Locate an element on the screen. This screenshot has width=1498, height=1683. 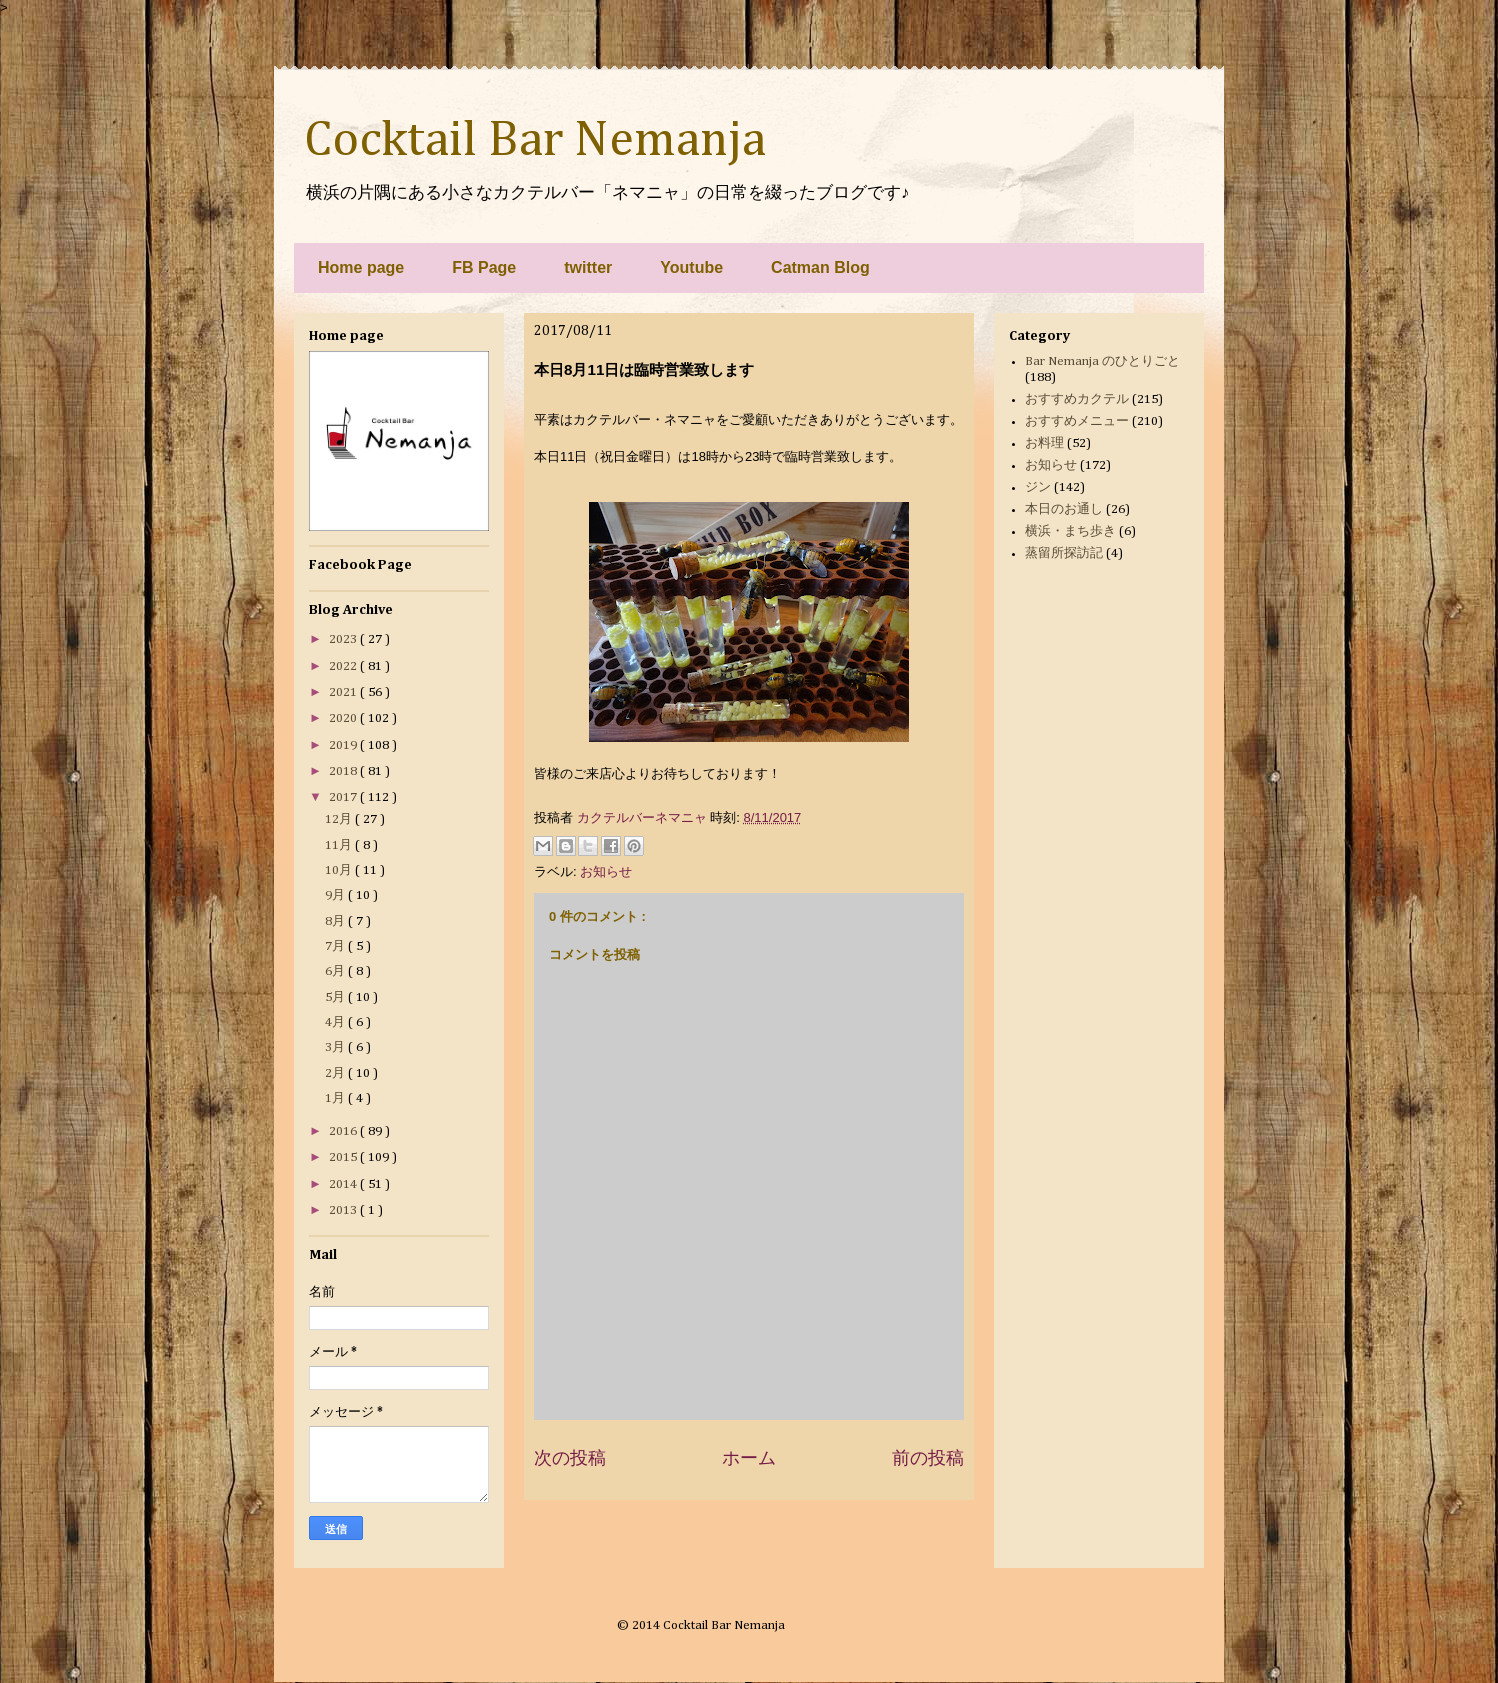
2017 is located at coordinates (344, 797).